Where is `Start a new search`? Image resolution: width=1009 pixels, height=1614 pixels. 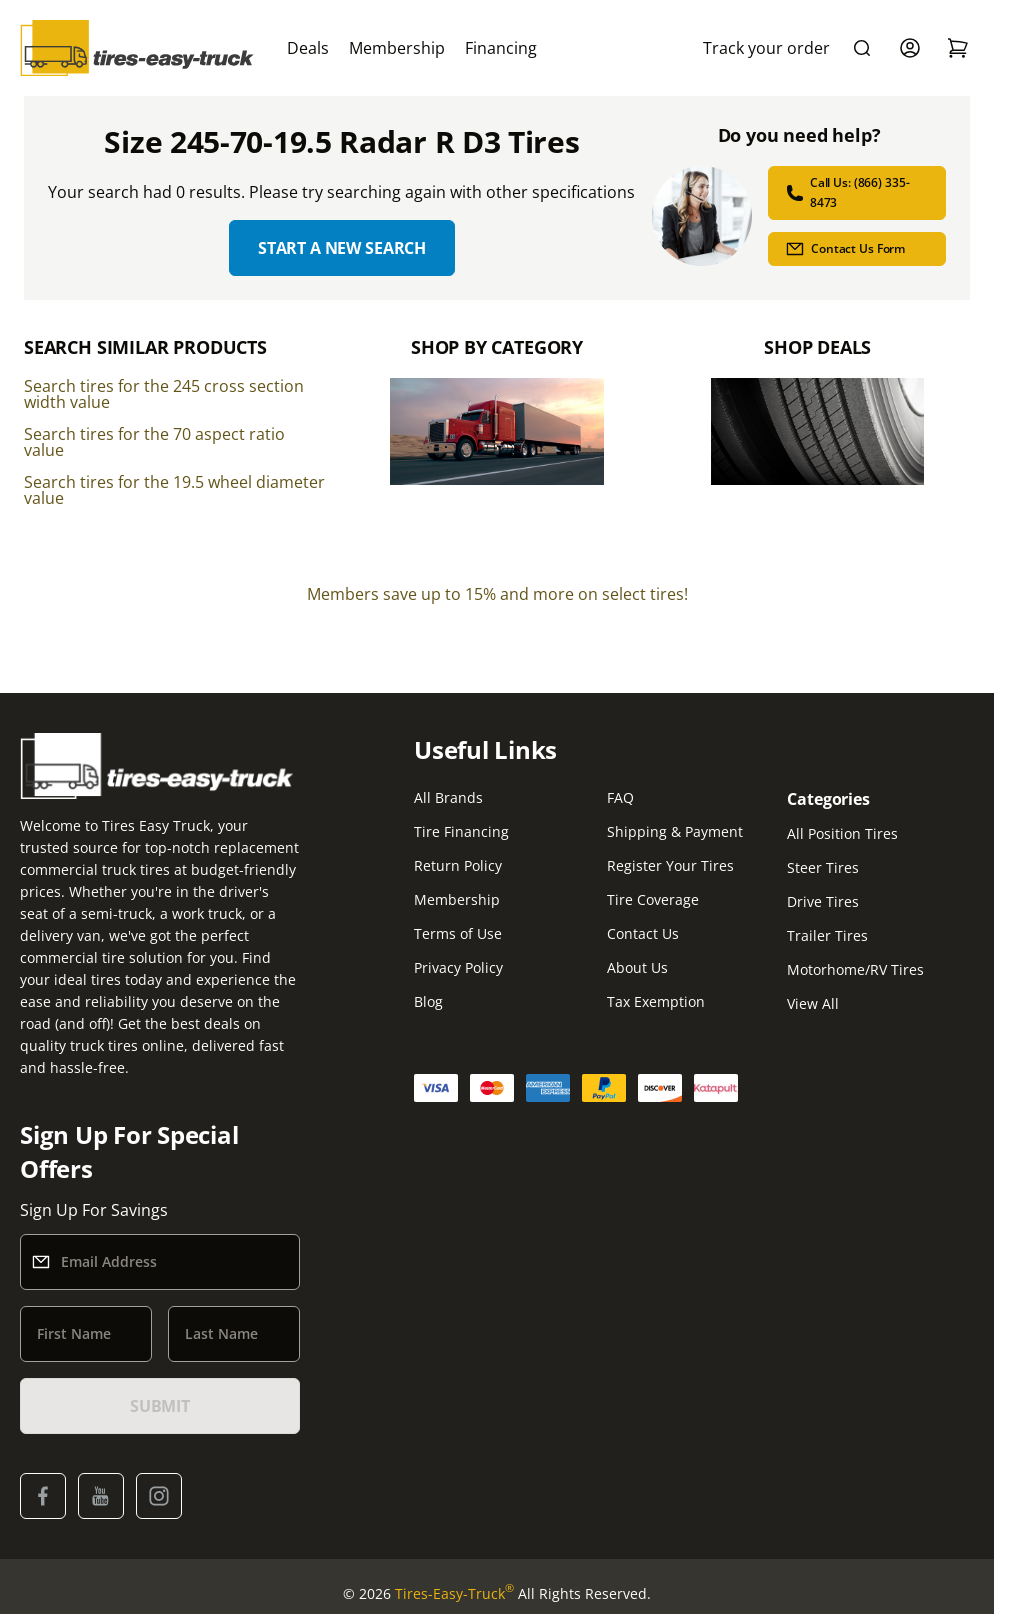
Start a new search is located at coordinates (342, 248).